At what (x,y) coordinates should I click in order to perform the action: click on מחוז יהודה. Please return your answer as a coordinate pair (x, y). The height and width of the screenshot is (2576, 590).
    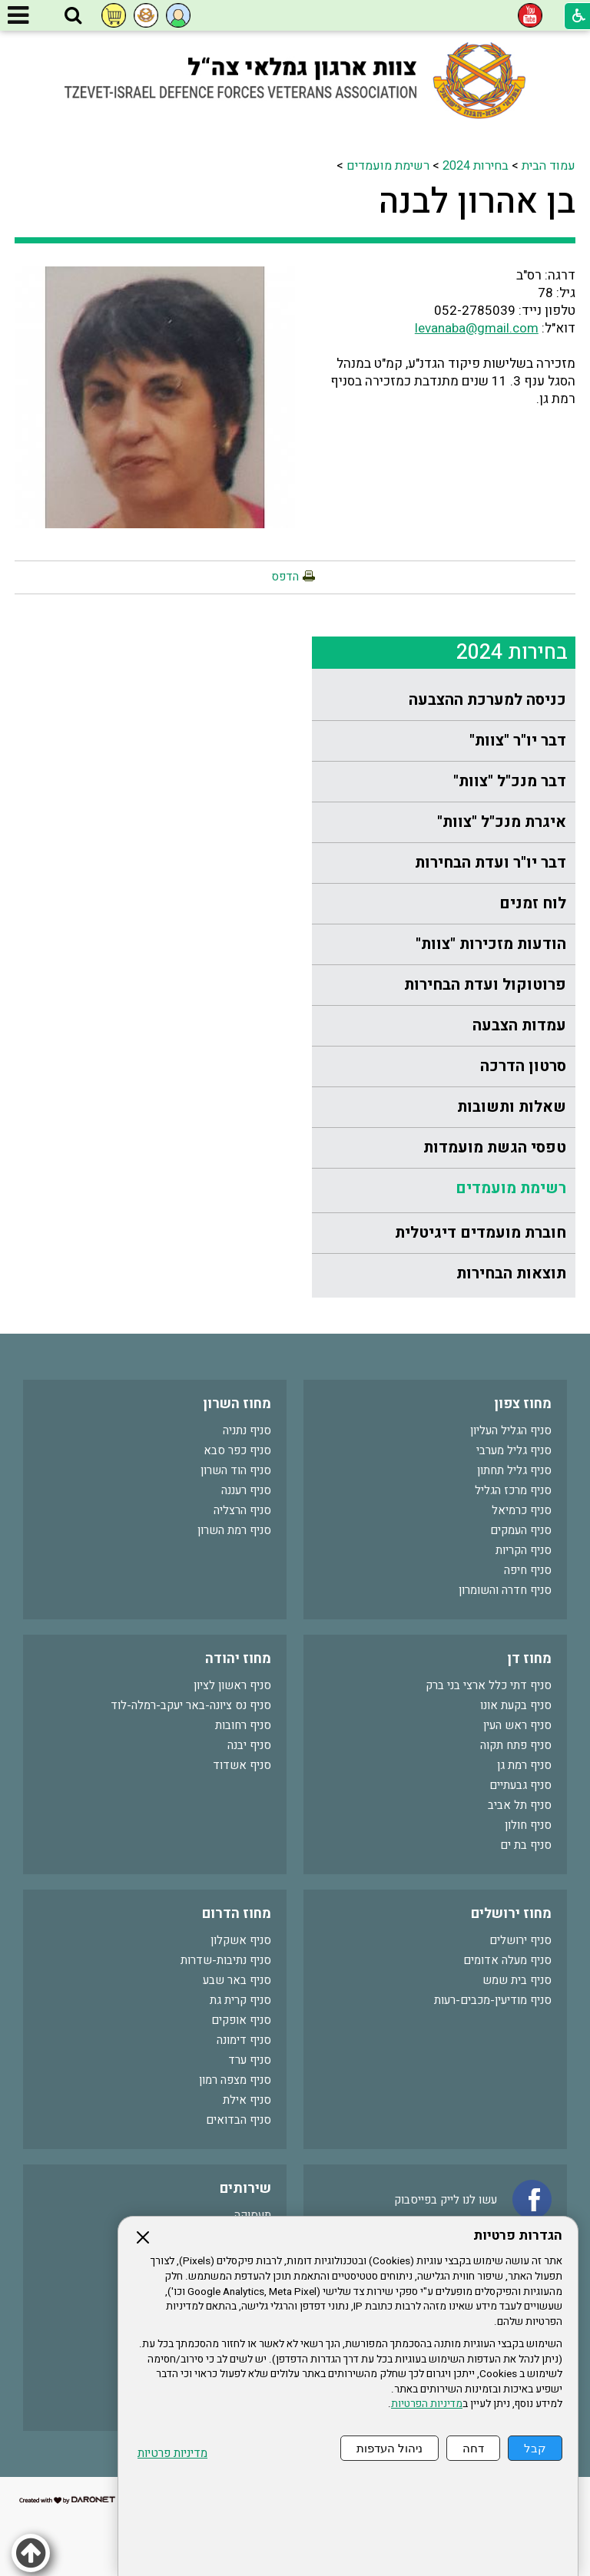
    Looking at the image, I should click on (238, 1658).